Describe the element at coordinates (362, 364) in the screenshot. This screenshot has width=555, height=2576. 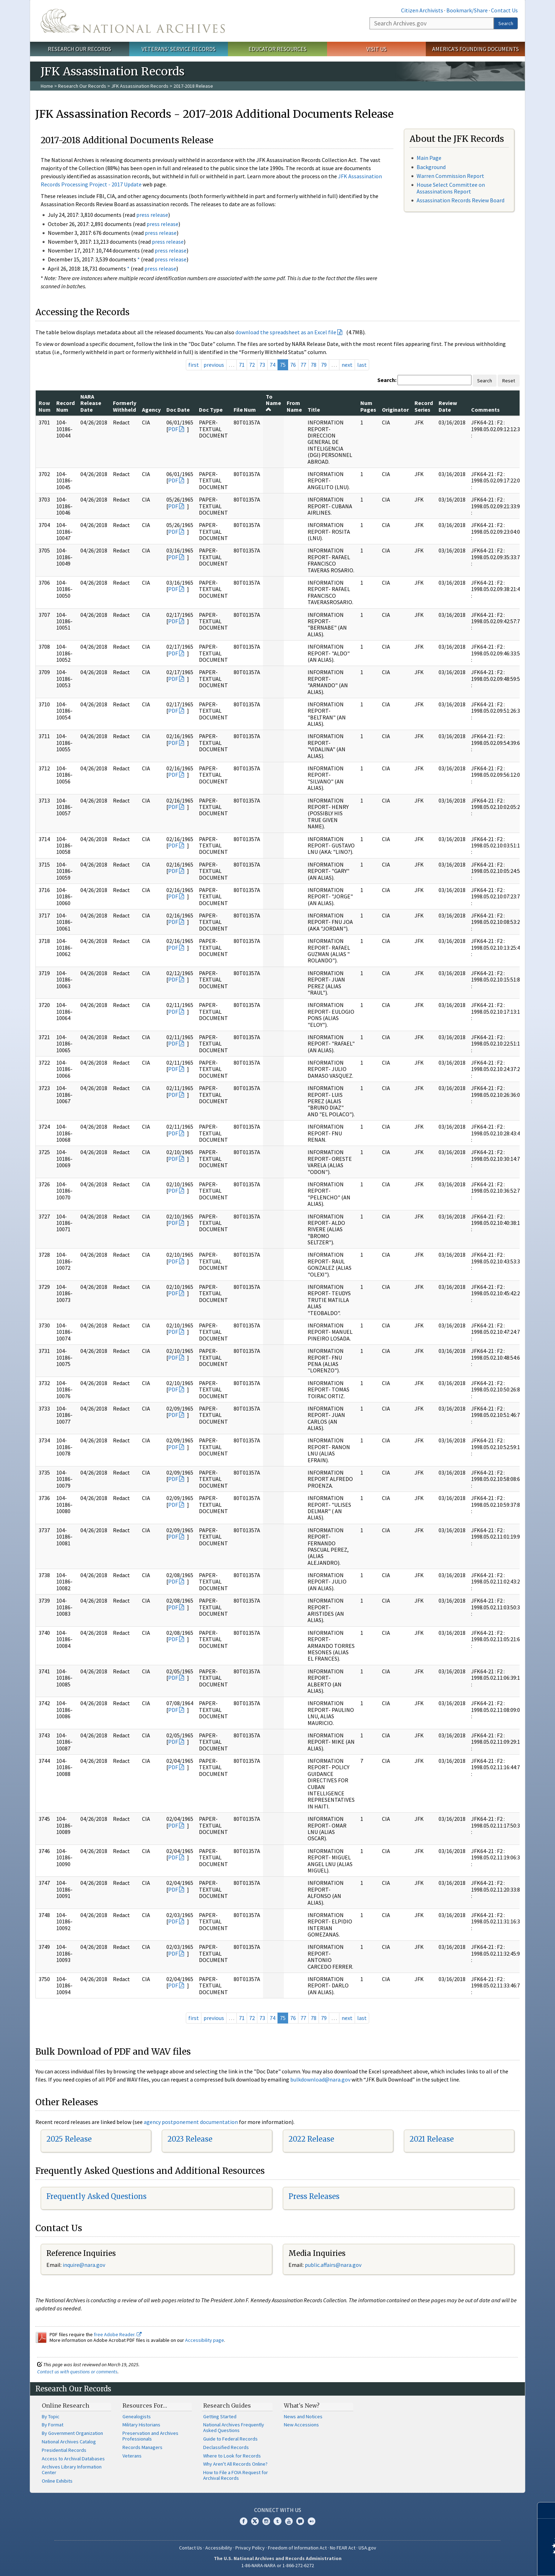
I see `last` at that location.